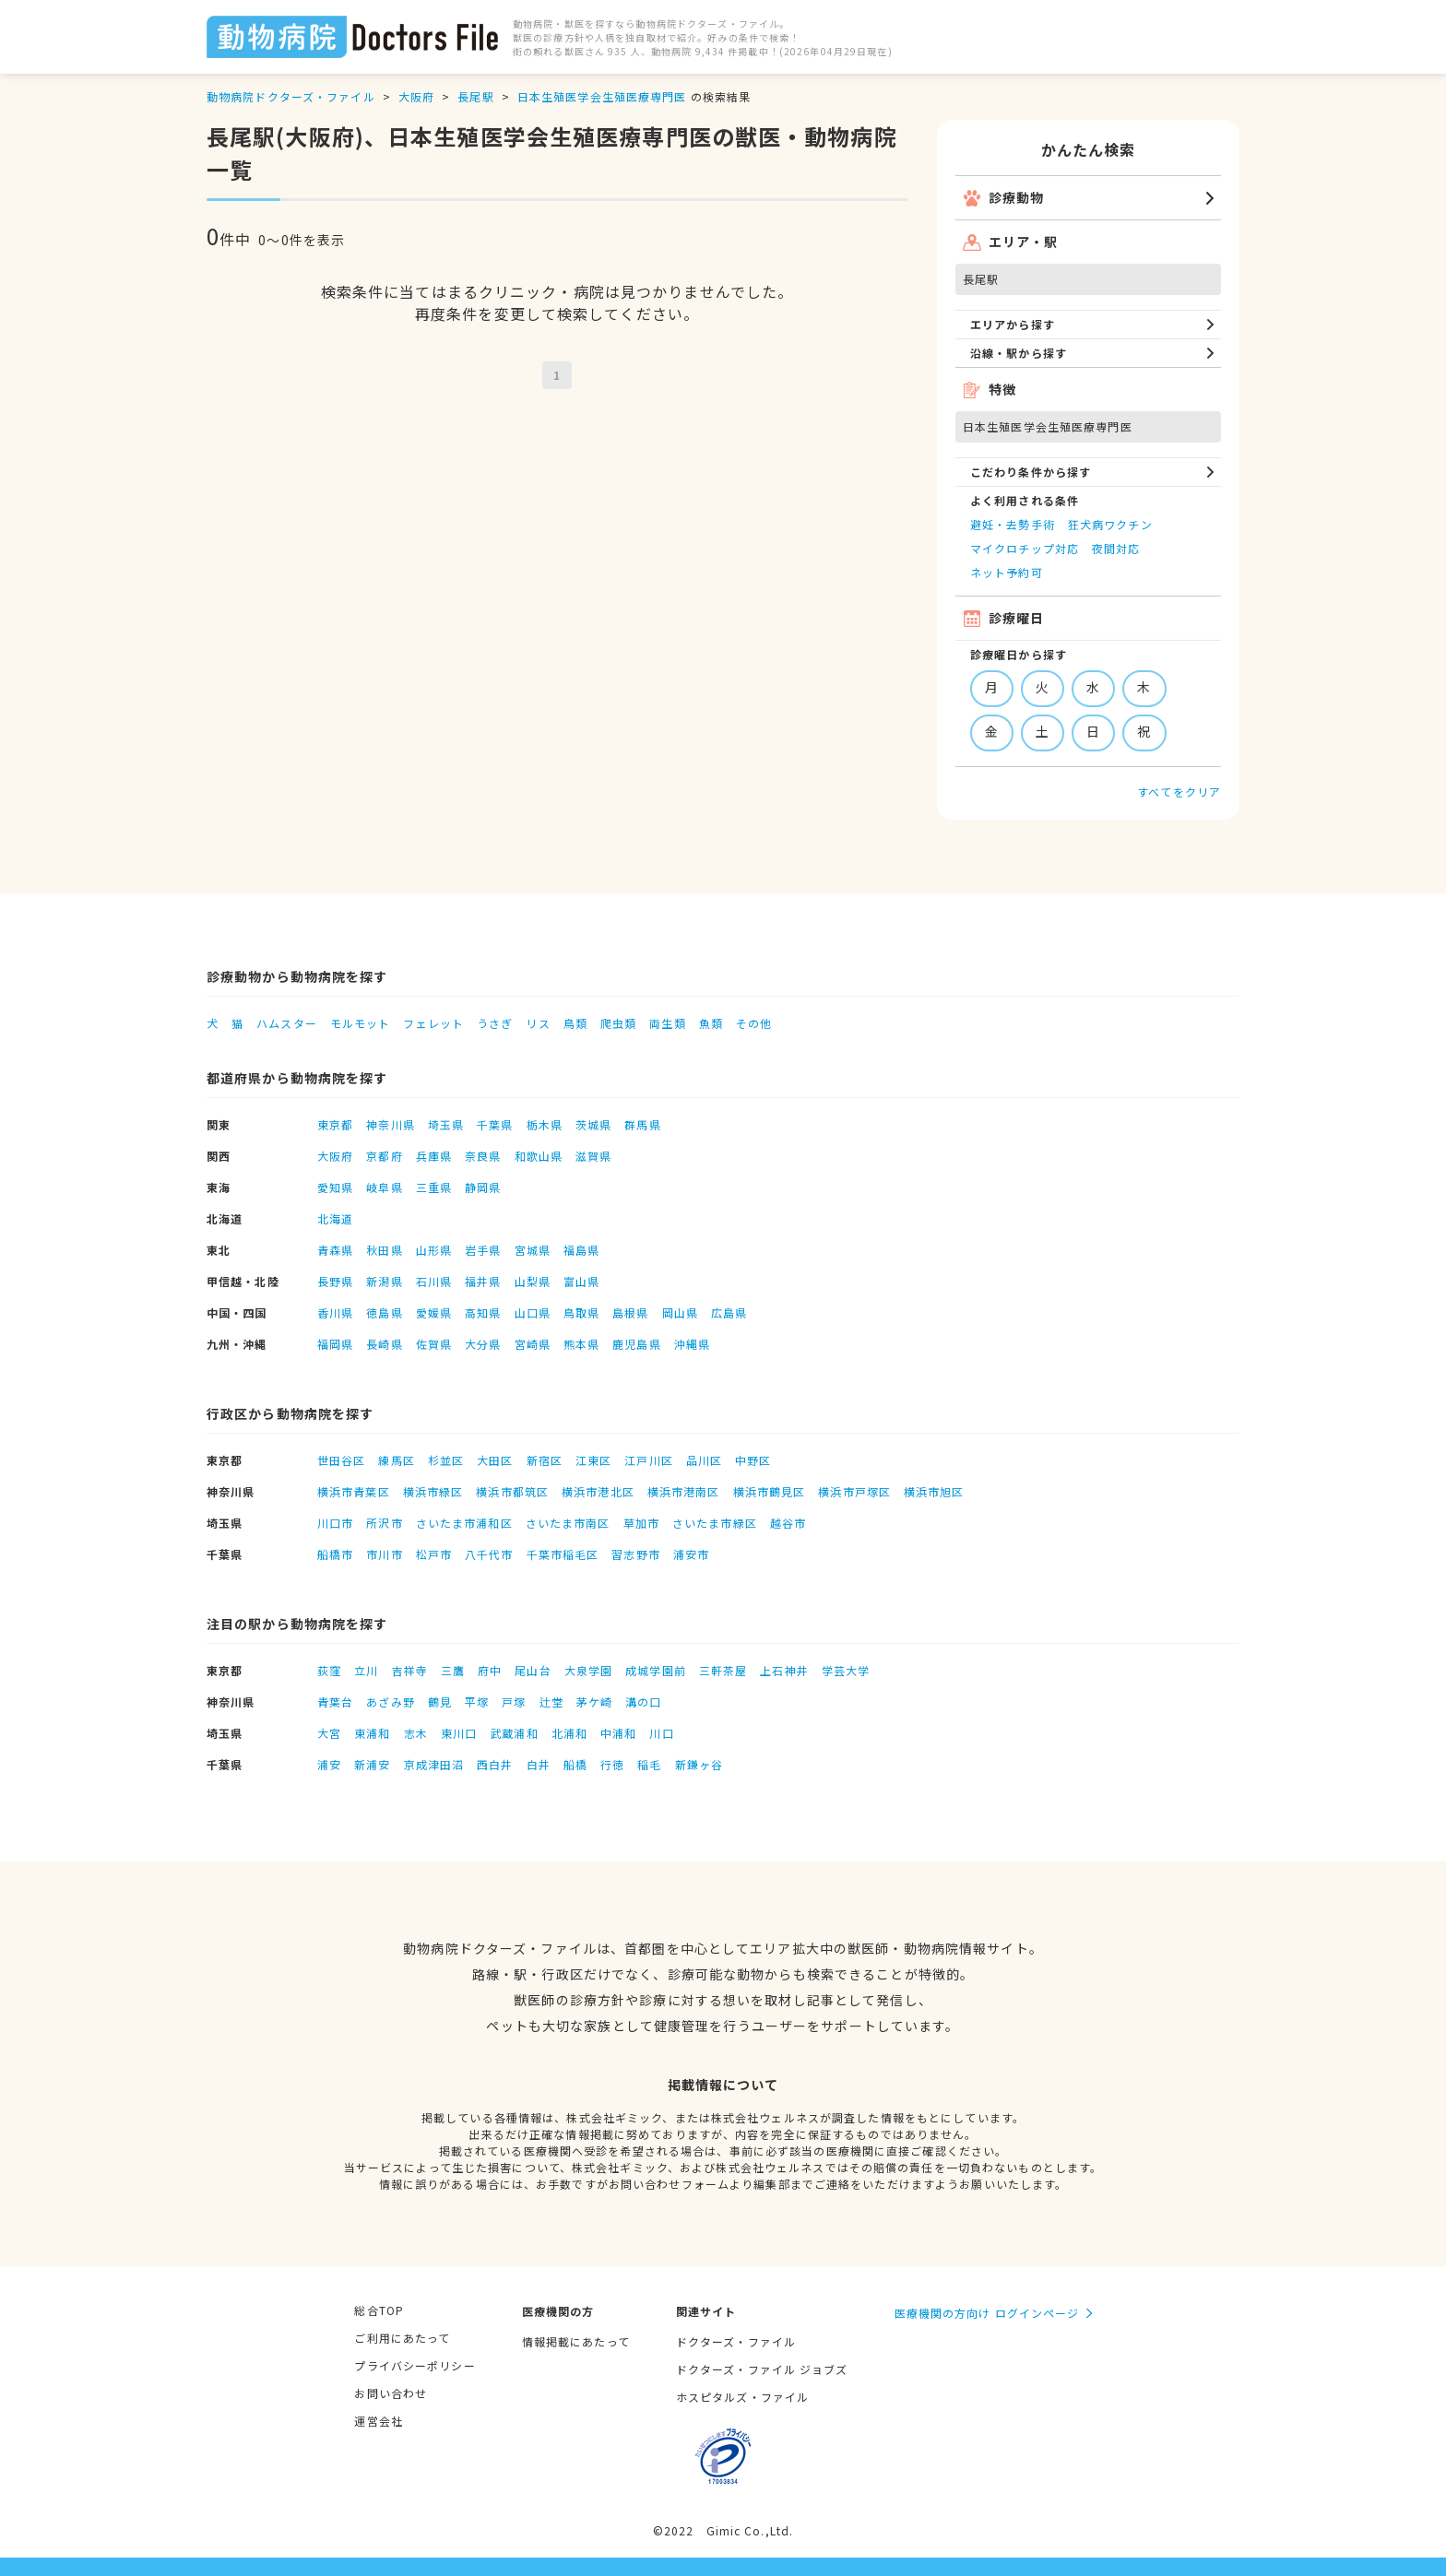 The width and height of the screenshot is (1446, 2576). Describe the element at coordinates (636, 1344) in the screenshot. I see `鹿児島県` at that location.